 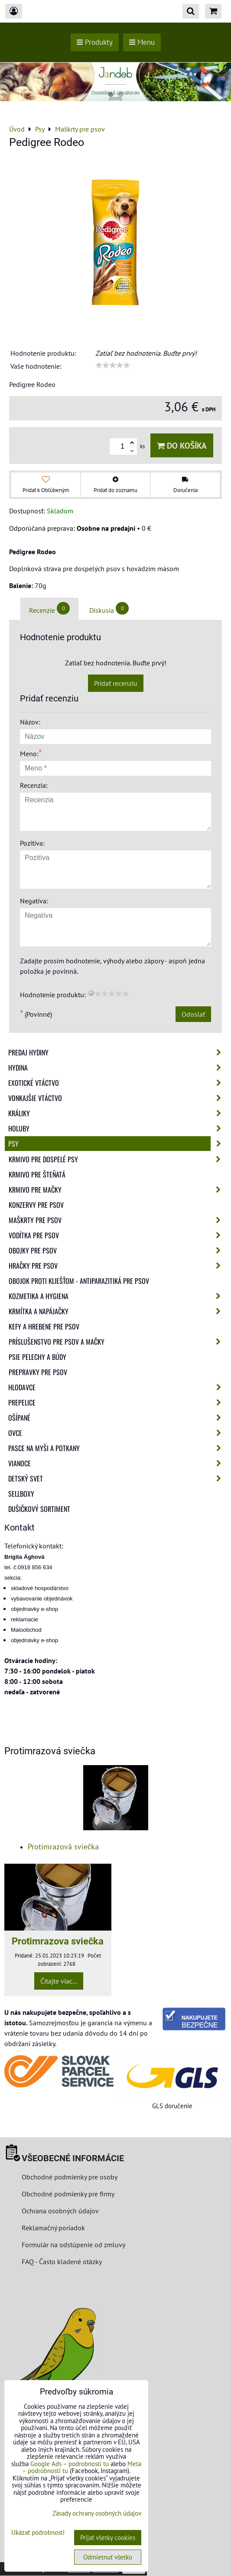 What do you see at coordinates (117, 1098) in the screenshot?
I see `Vonkajšie vtáctvo` at bounding box center [117, 1098].